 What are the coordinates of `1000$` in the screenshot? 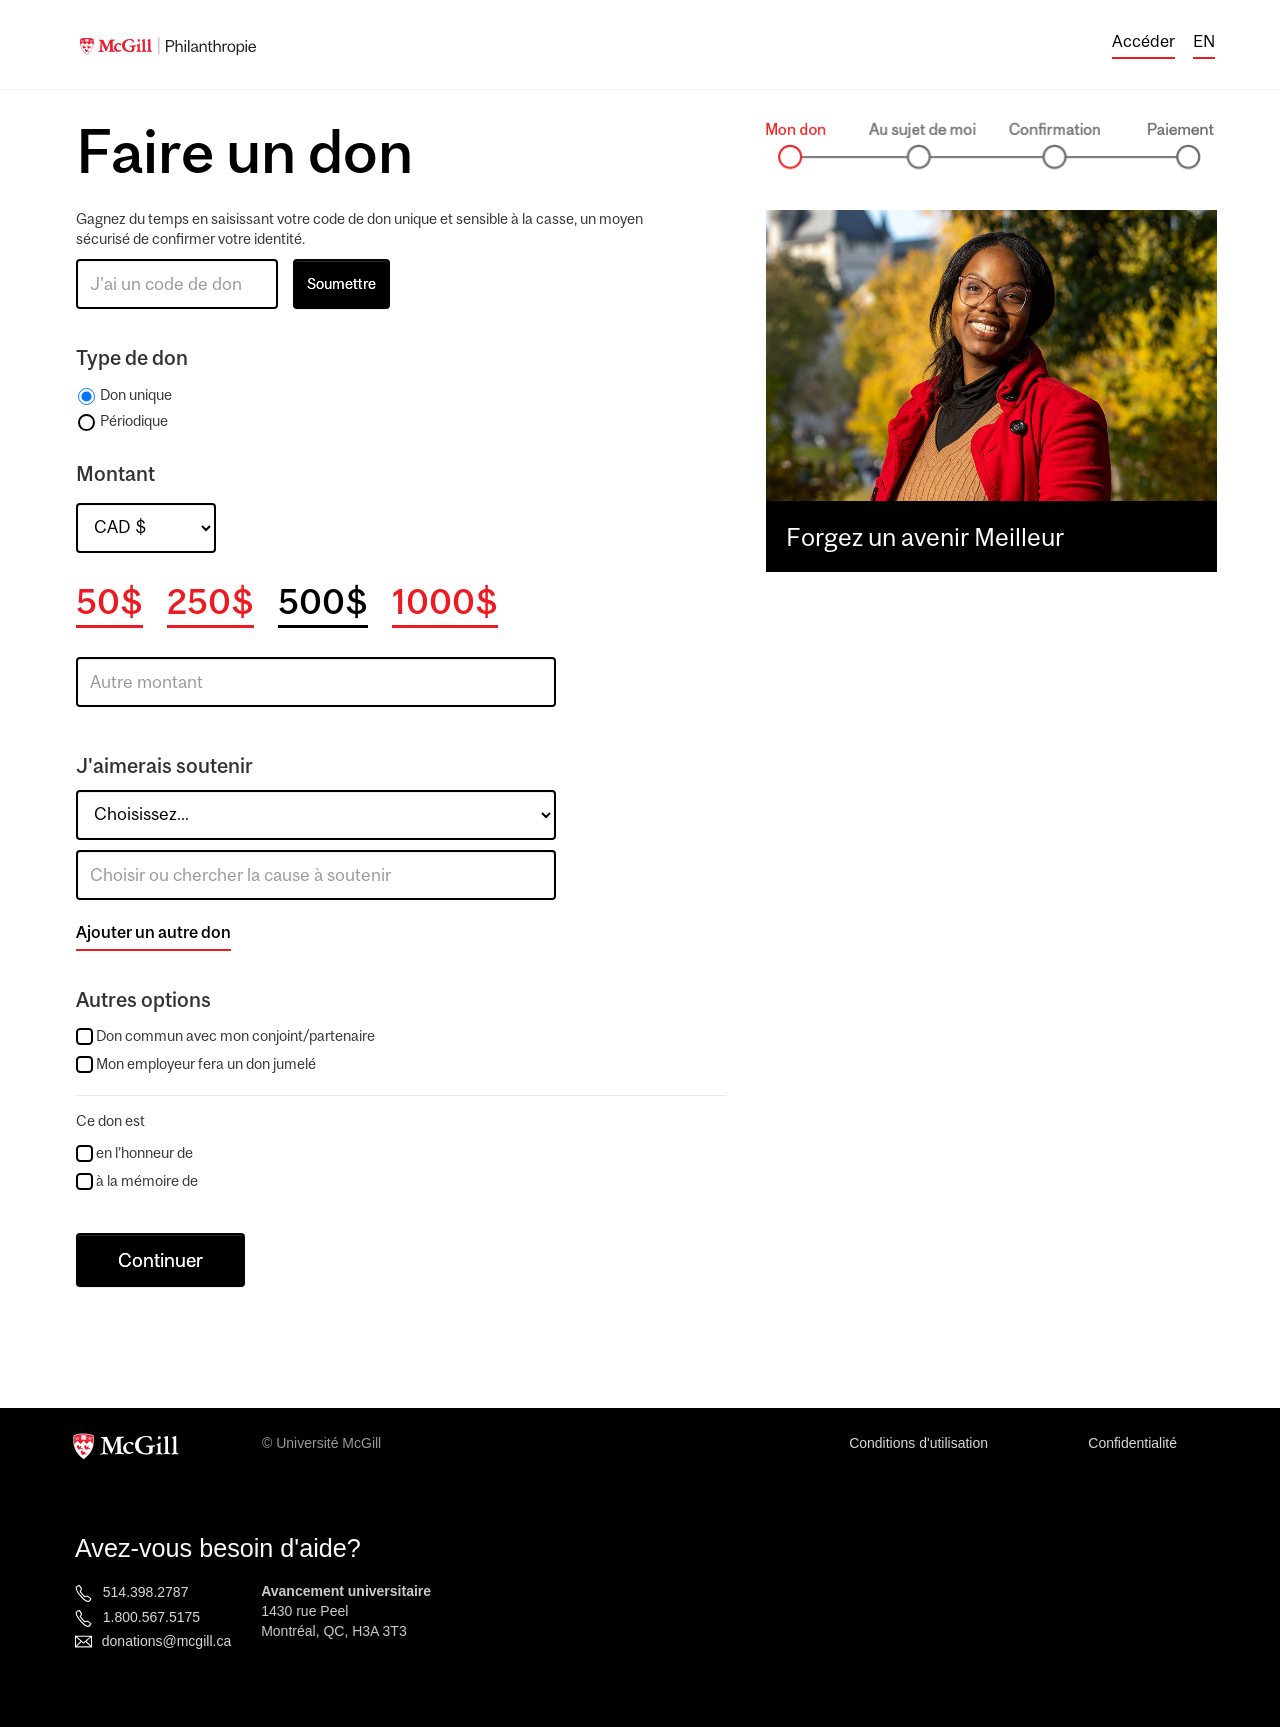 It's located at (445, 601).